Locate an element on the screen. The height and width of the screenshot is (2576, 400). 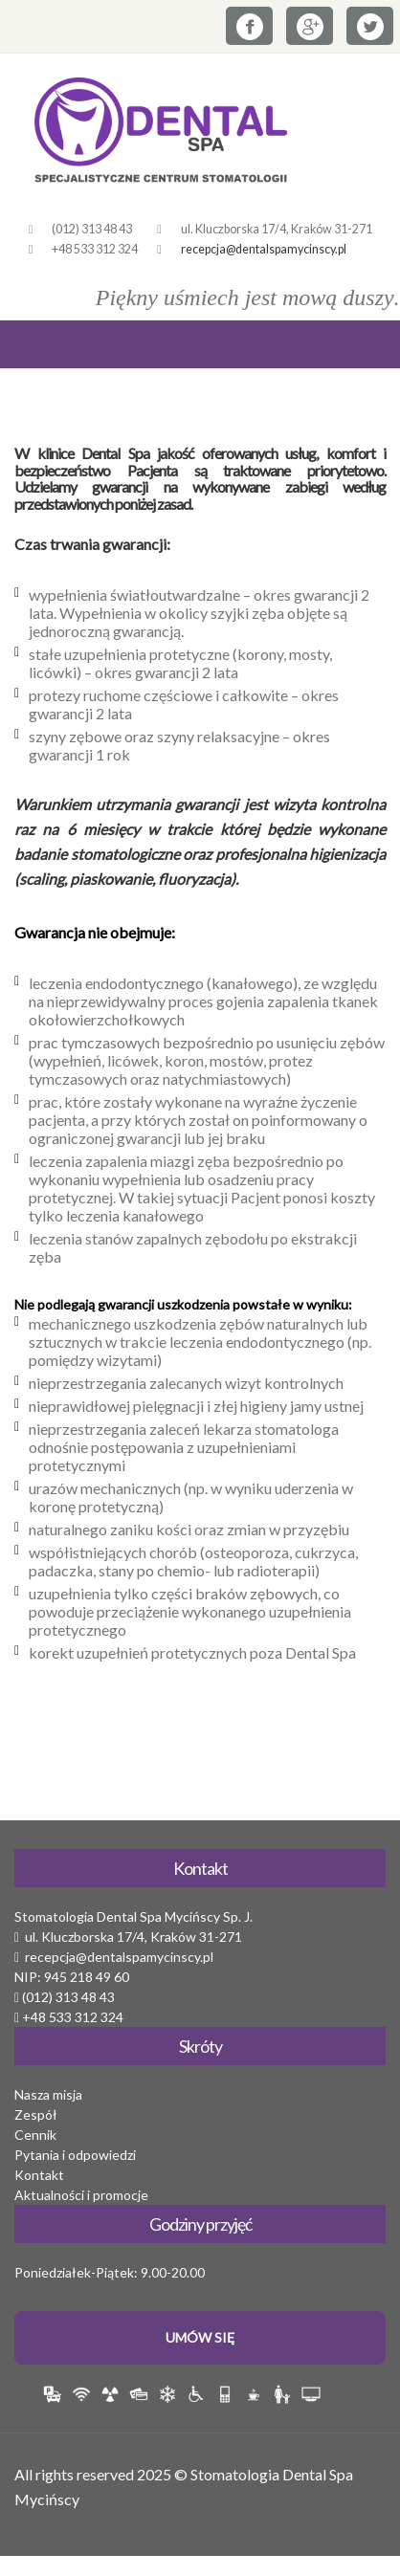
Zespół is located at coordinates (35, 2114).